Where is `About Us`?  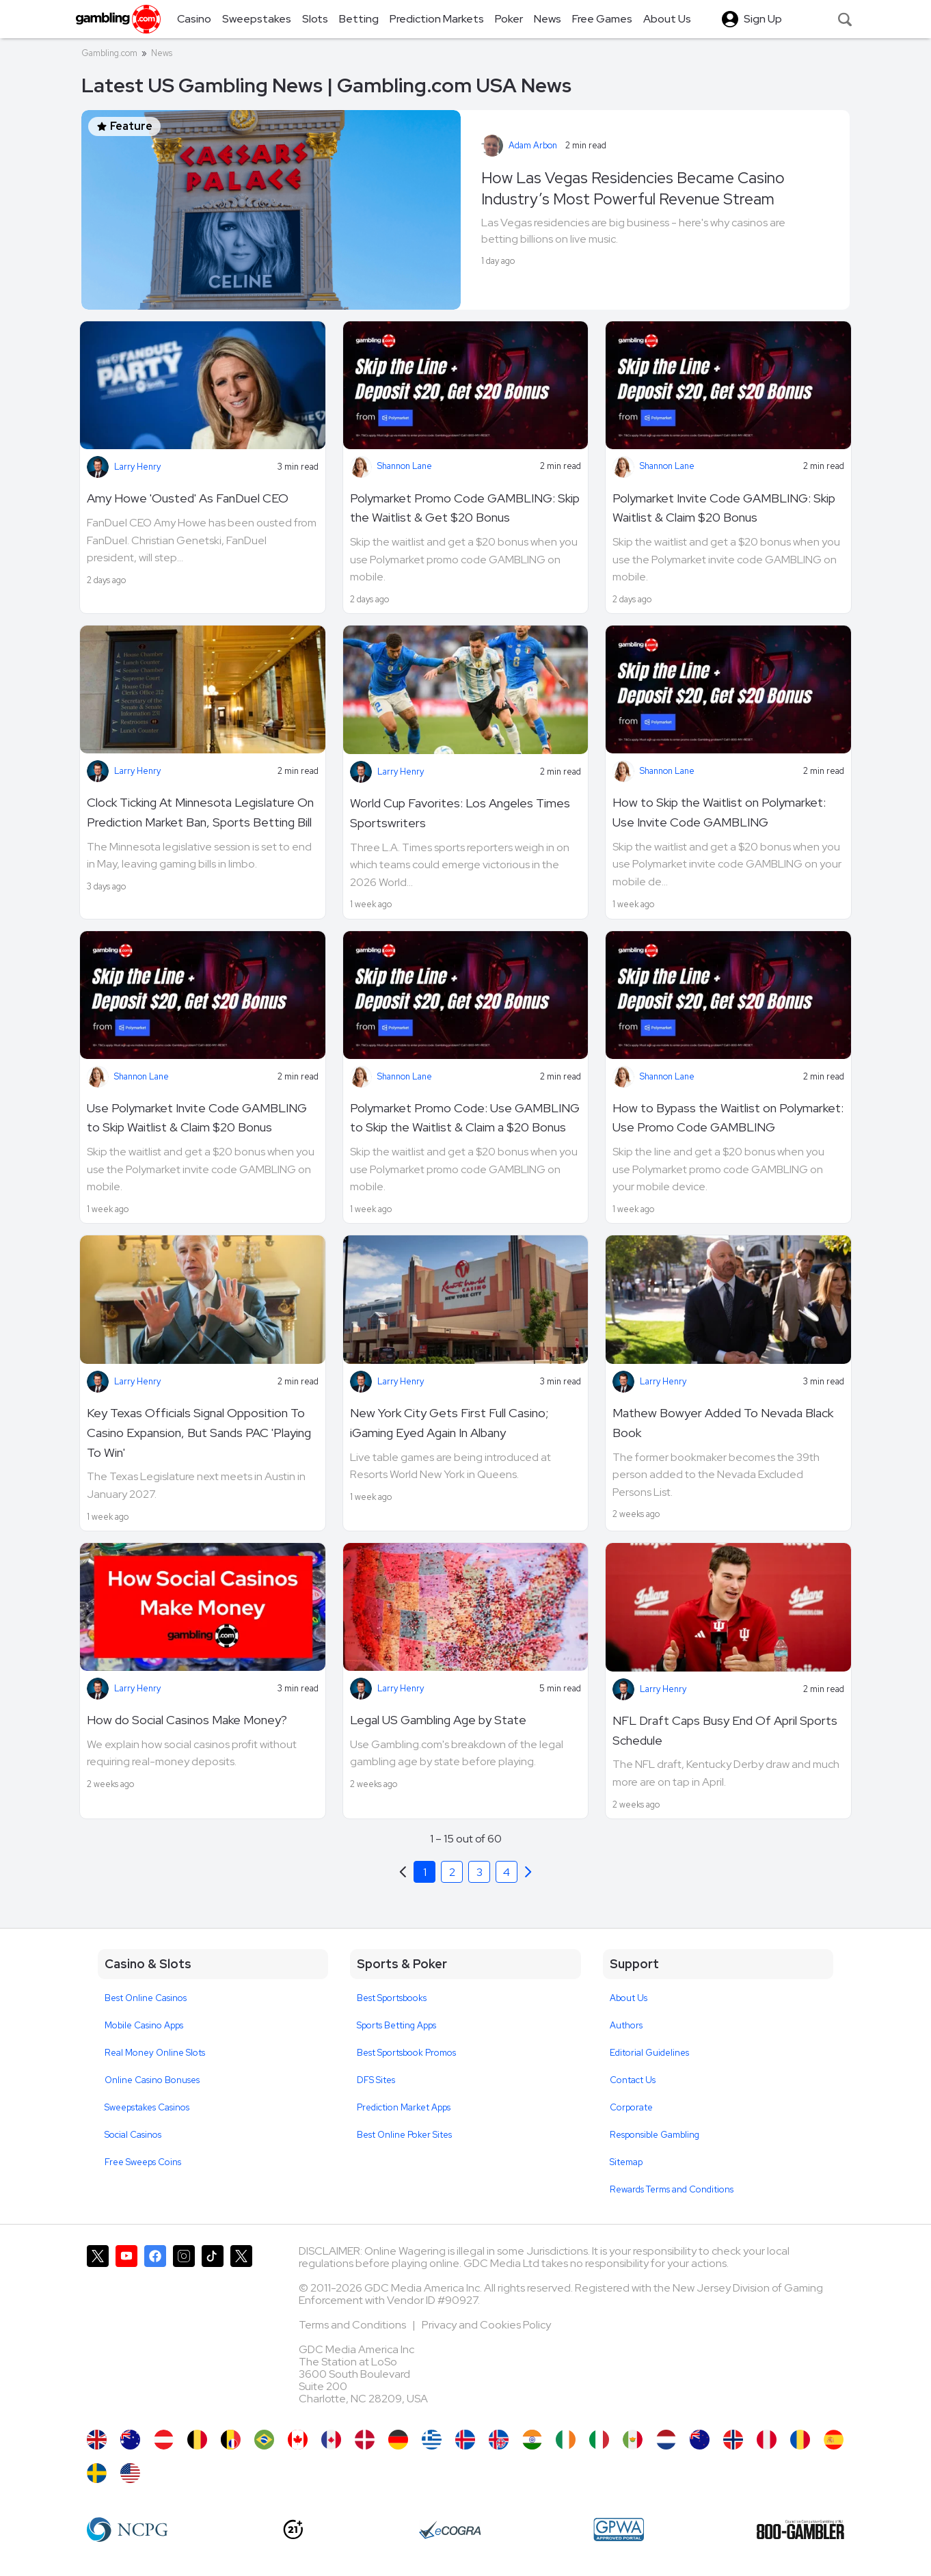
About Us is located at coordinates (628, 1998).